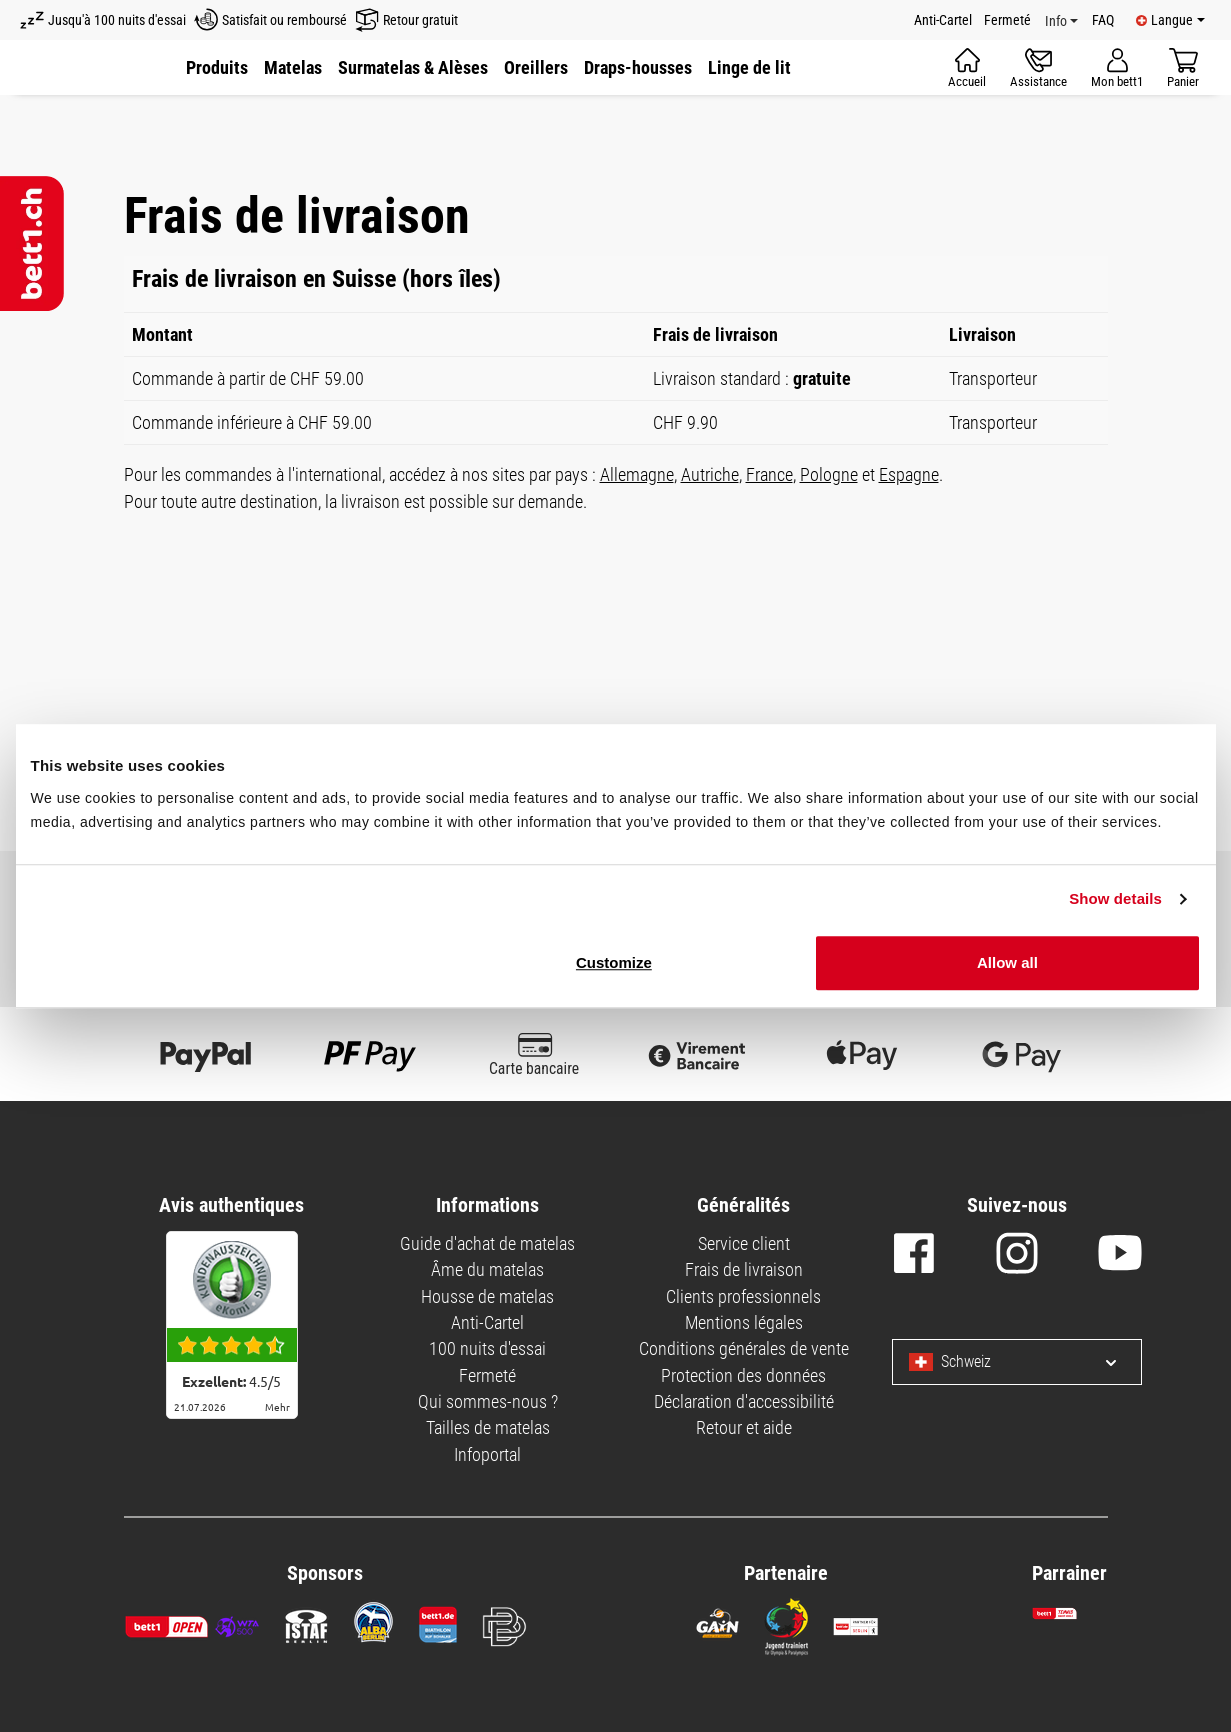 Image resolution: width=1231 pixels, height=1732 pixels. I want to click on Retour et aide, so click(744, 1427).